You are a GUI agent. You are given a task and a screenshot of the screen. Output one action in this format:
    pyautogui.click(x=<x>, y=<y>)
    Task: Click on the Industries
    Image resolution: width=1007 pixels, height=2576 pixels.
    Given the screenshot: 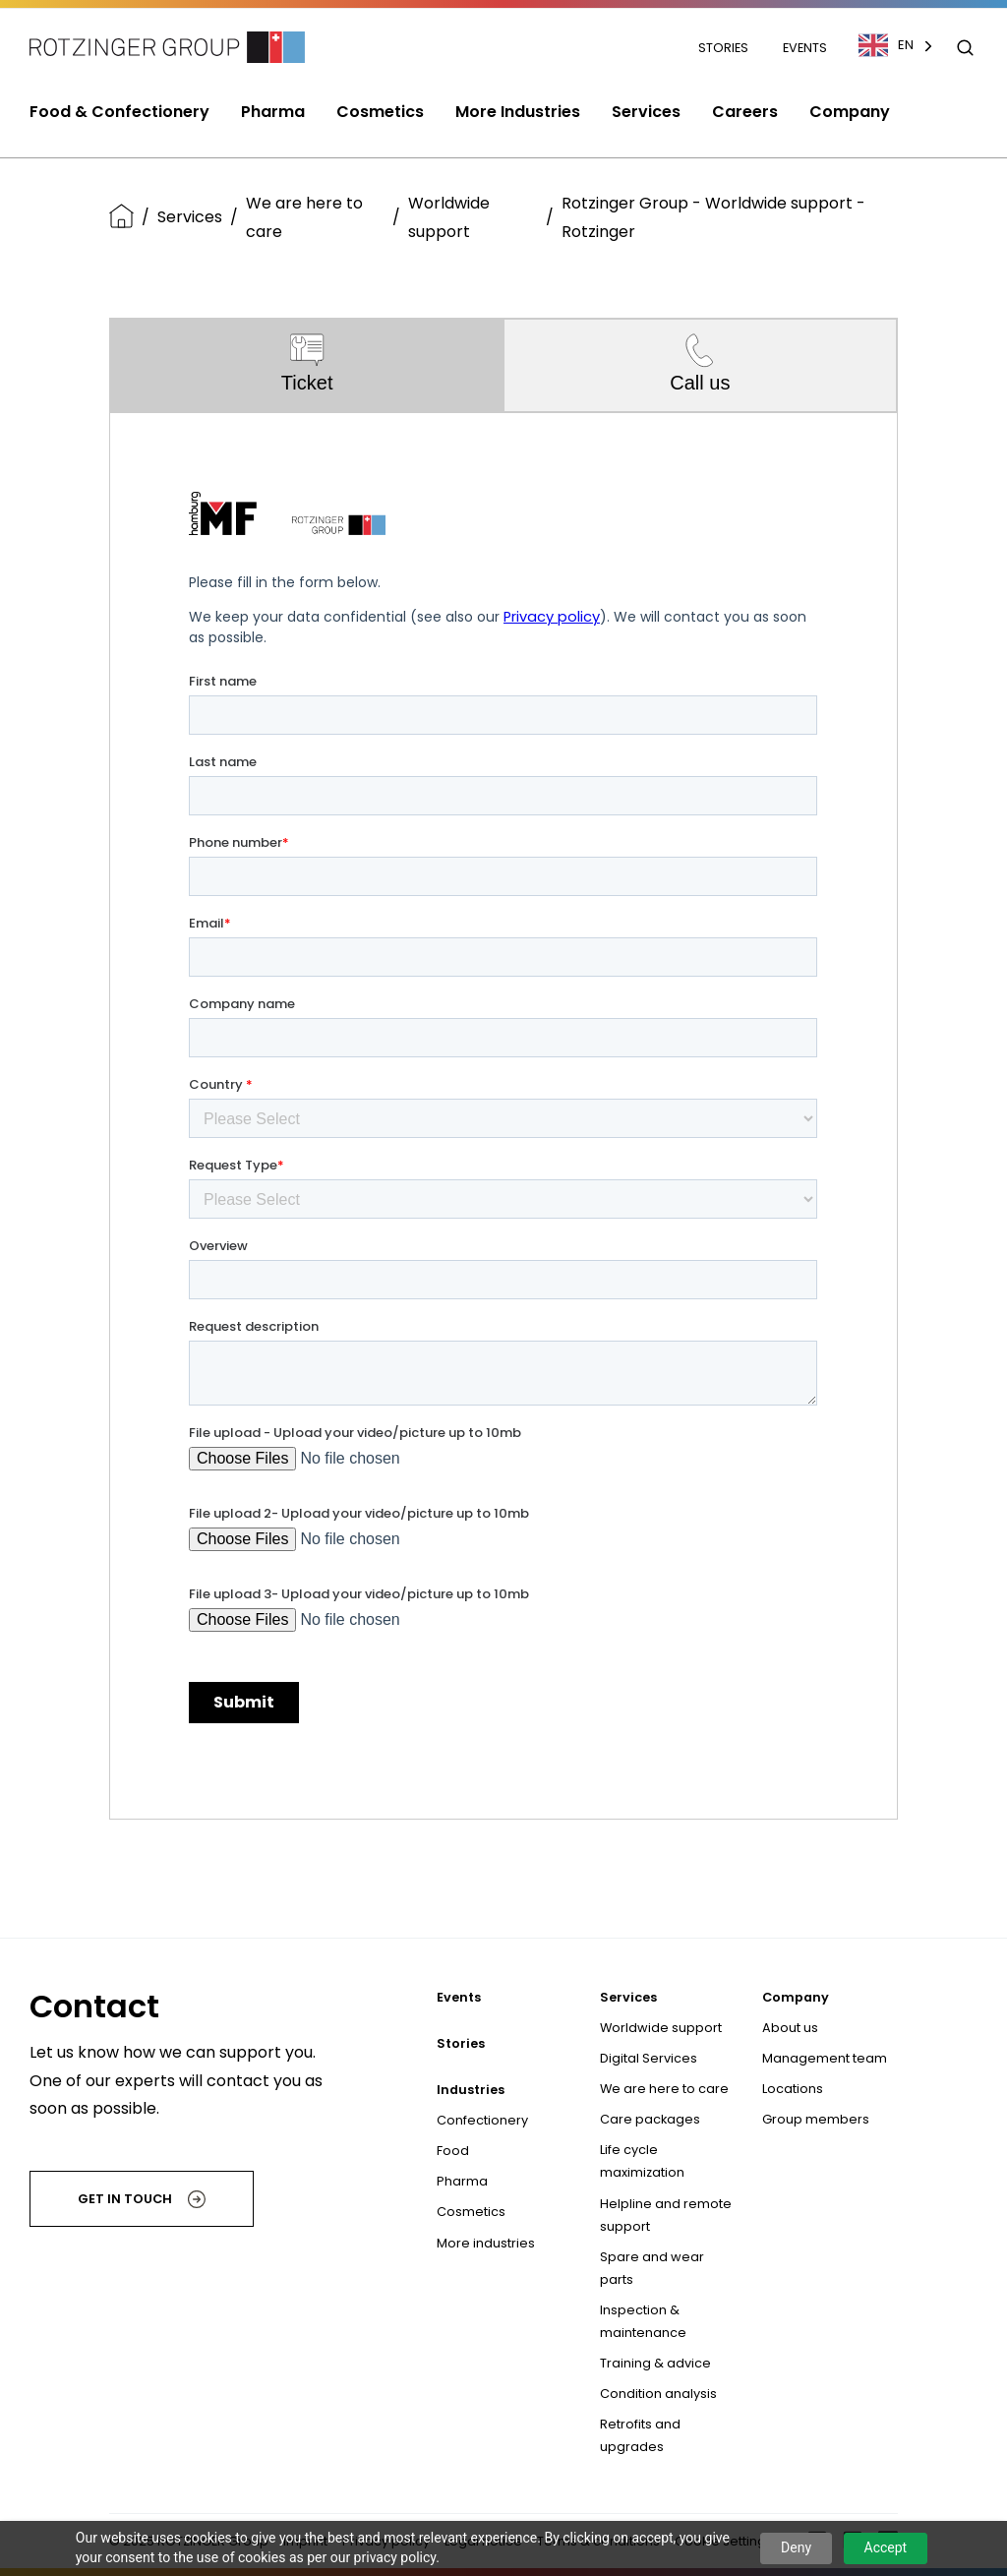 What is the action you would take?
    pyautogui.click(x=470, y=2089)
    